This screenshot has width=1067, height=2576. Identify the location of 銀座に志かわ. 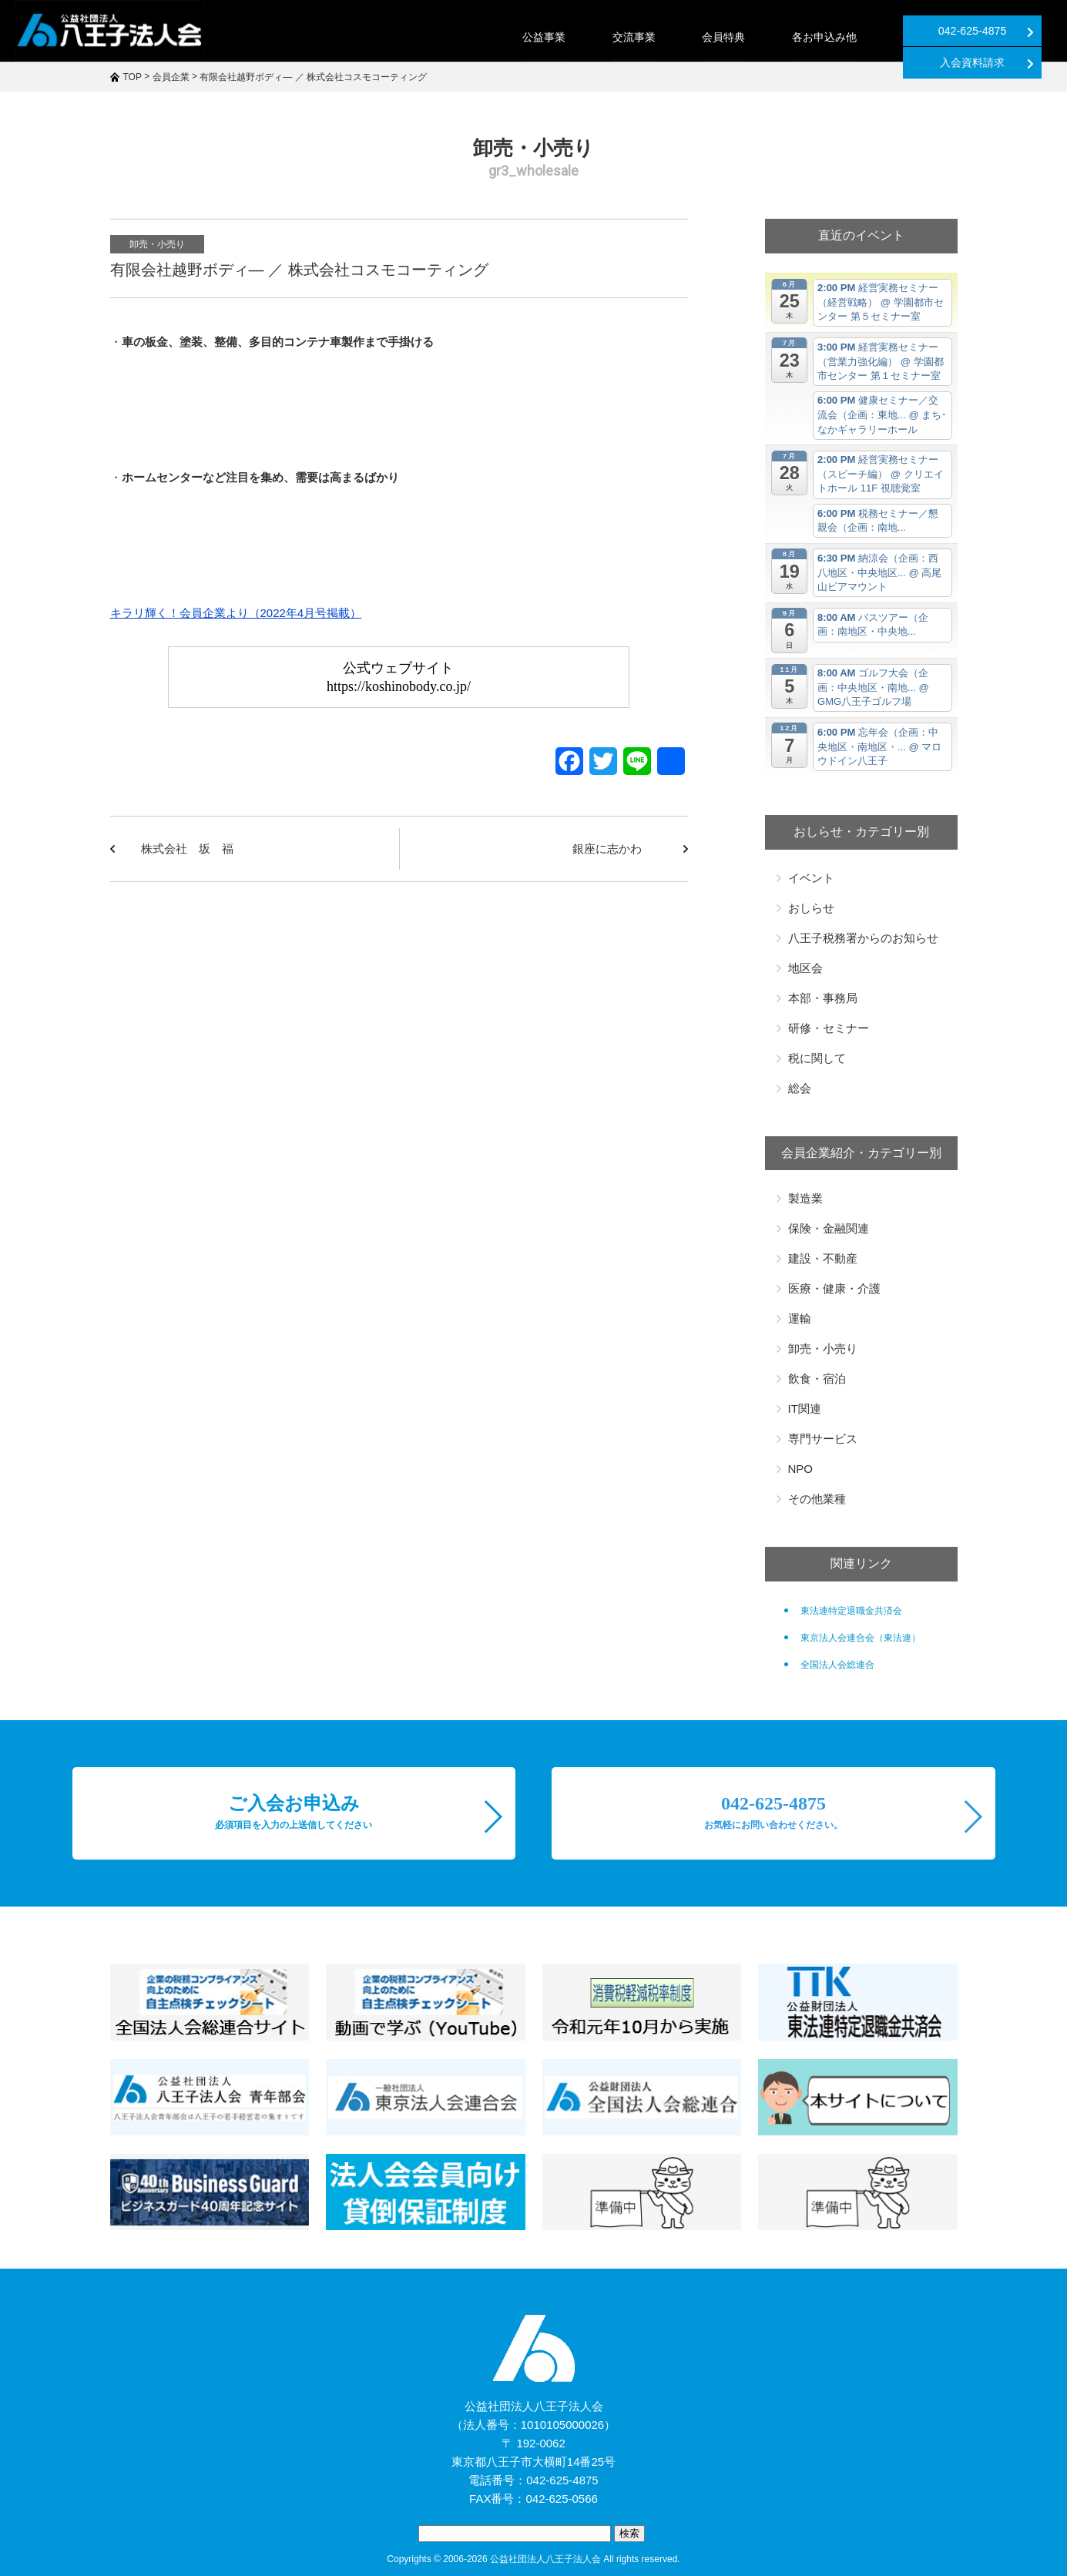
(607, 848).